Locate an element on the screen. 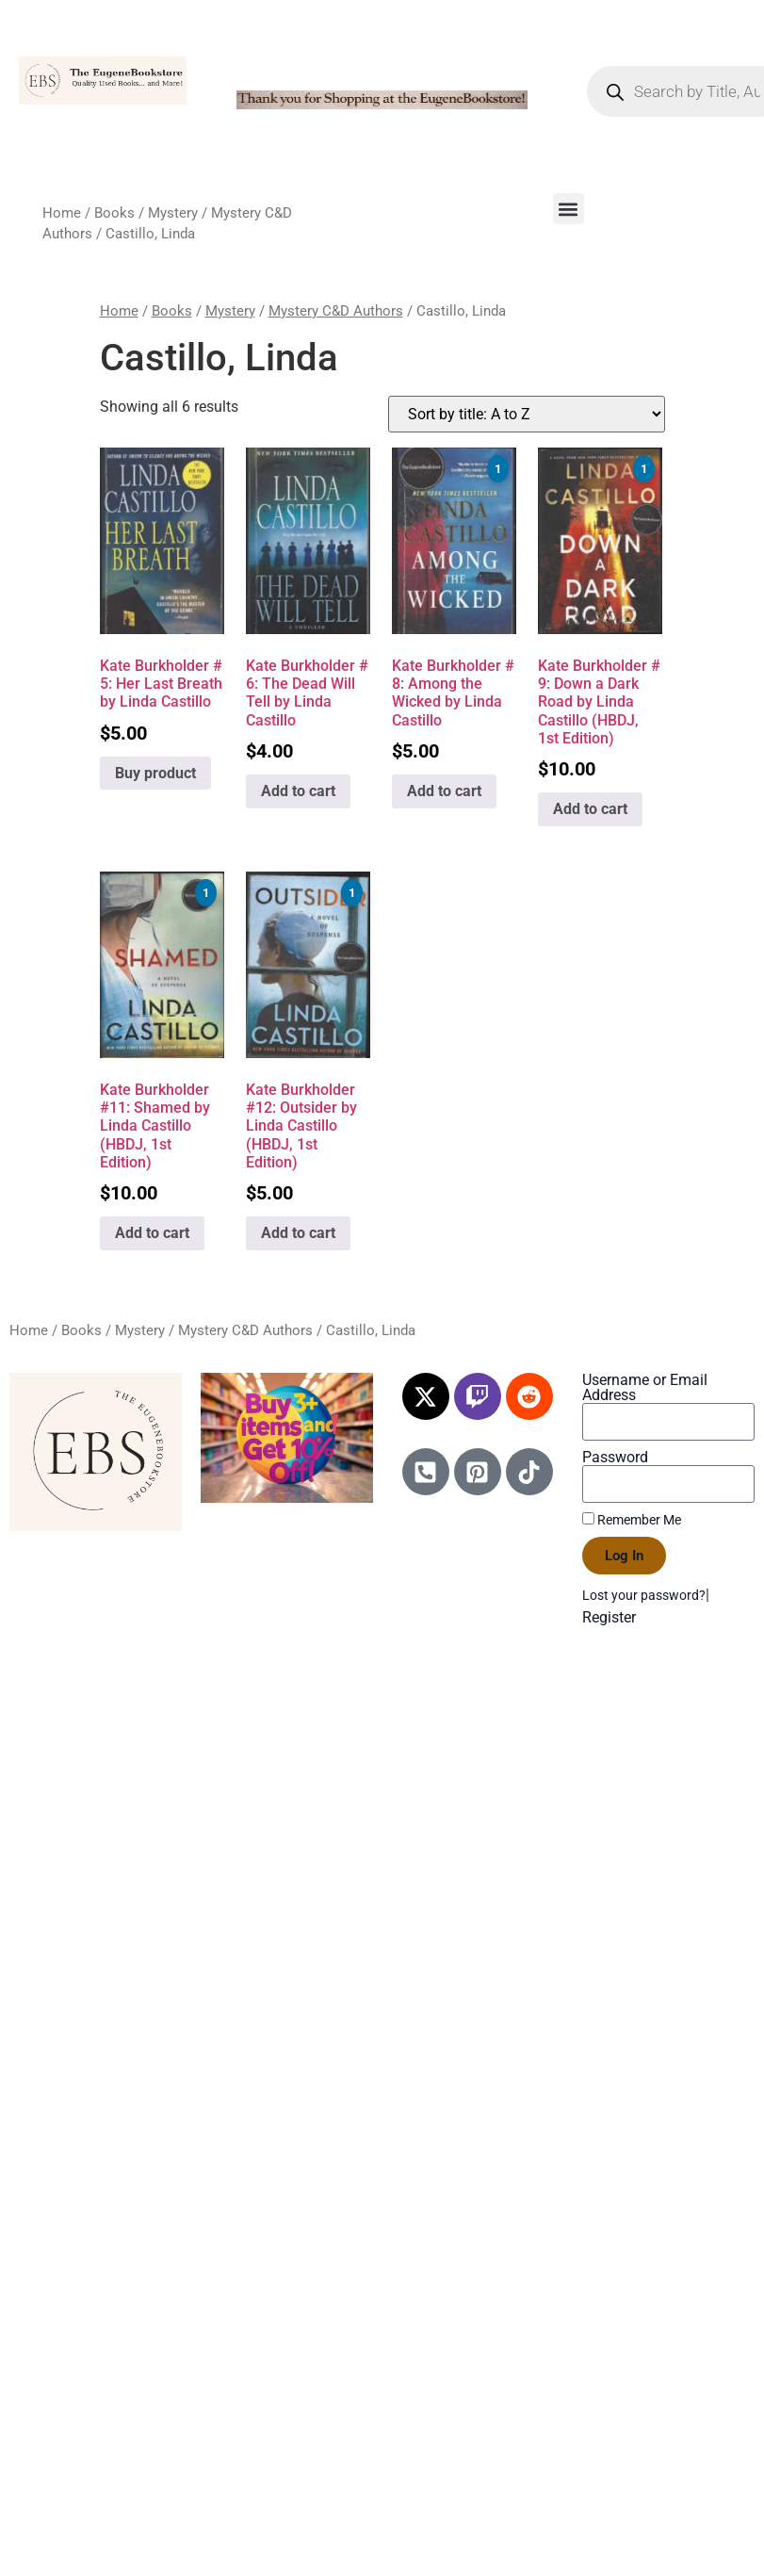  Lost your password? is located at coordinates (644, 1595).